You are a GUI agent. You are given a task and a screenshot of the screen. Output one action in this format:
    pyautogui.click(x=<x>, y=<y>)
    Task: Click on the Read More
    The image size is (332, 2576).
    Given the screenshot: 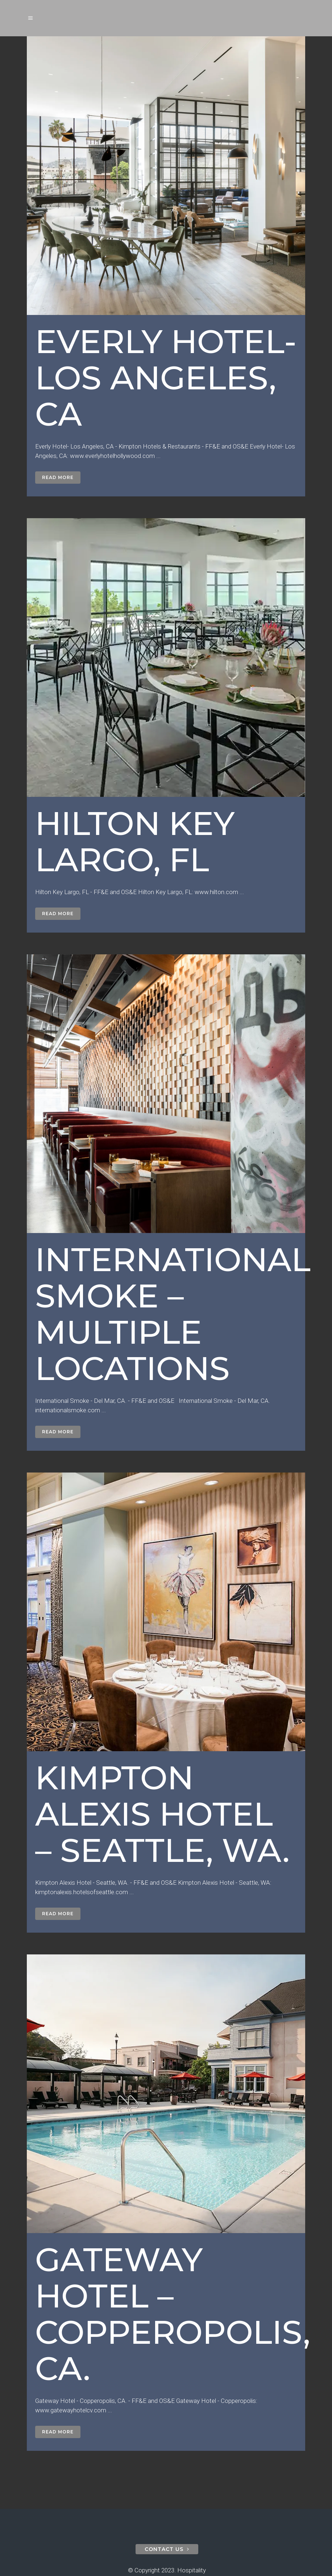 What is the action you would take?
    pyautogui.click(x=58, y=477)
    